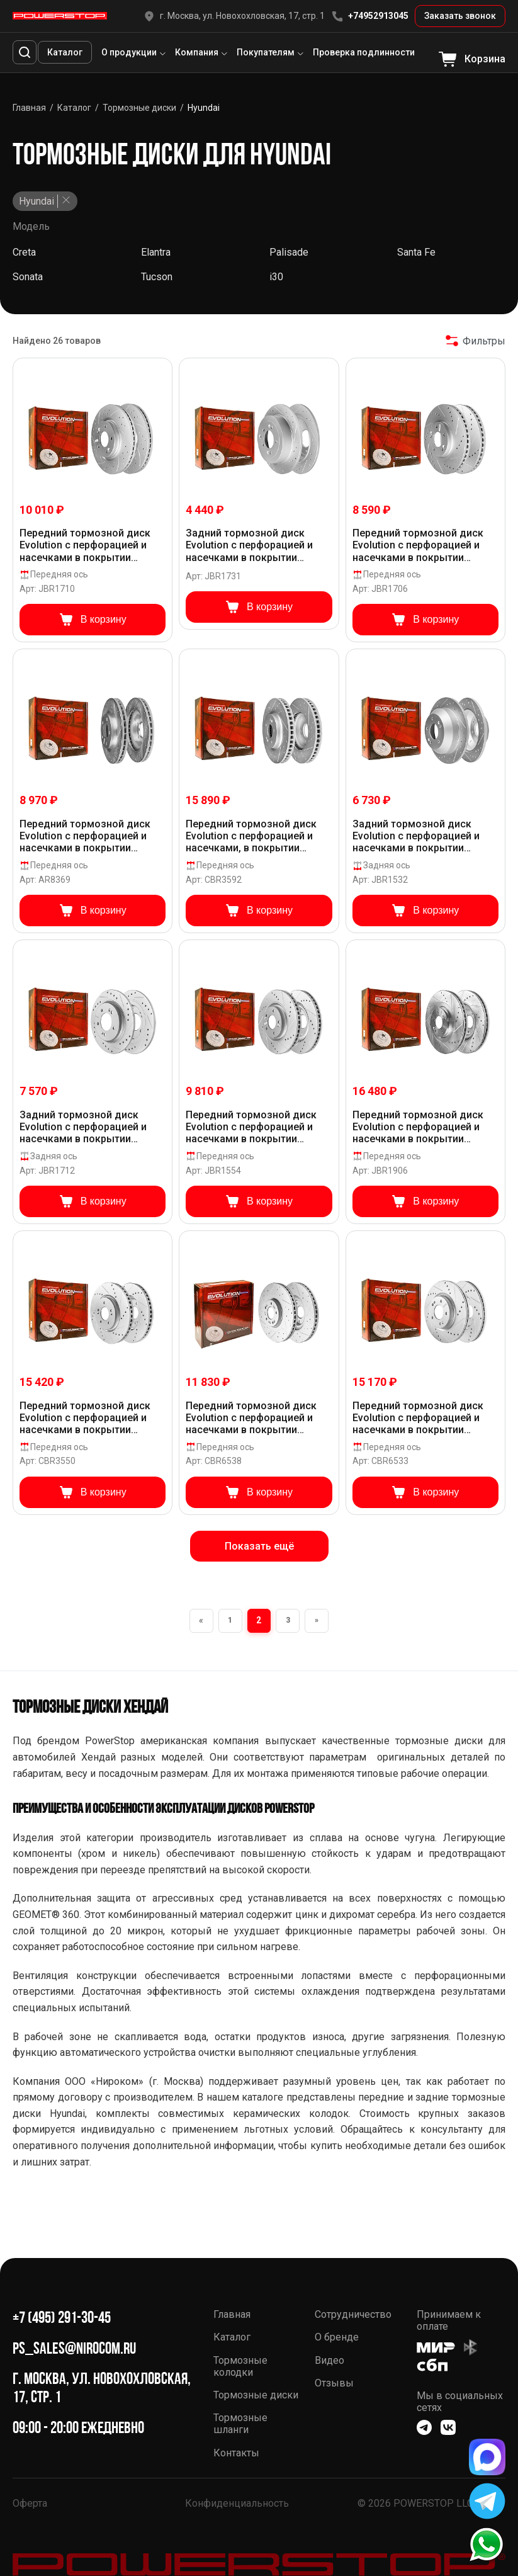  What do you see at coordinates (256, 545) in the screenshot?
I see `Задний тормозной диск Evolution с перфорацией и насечками в покрытии GEOMET для Hyundai Tucson, Kia Sportage` at bounding box center [256, 545].